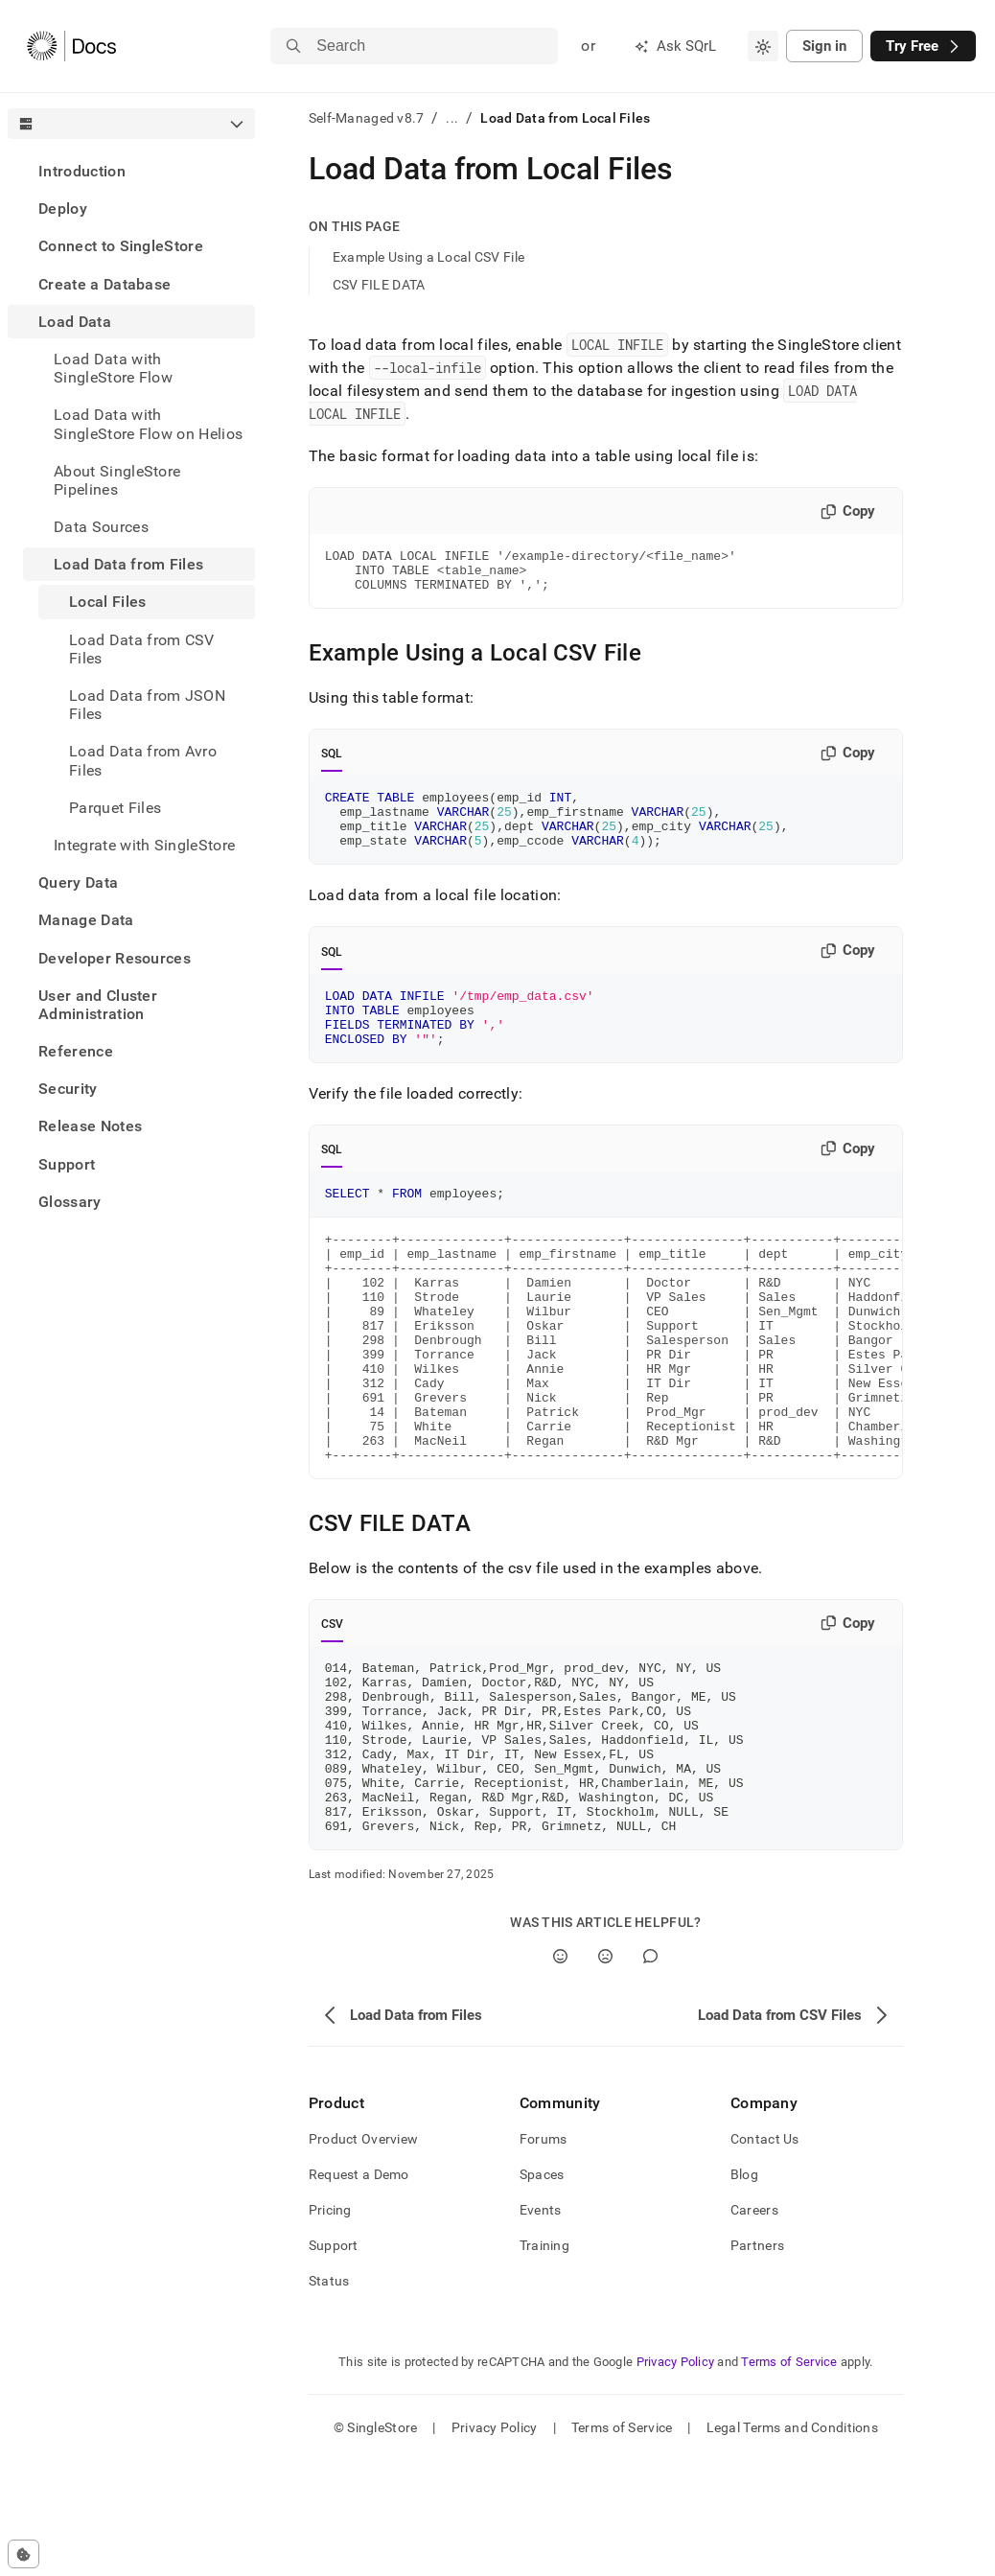 Image resolution: width=995 pixels, height=2576 pixels. What do you see at coordinates (379, 284) in the screenshot?
I see `CSV FILE DATA` at bounding box center [379, 284].